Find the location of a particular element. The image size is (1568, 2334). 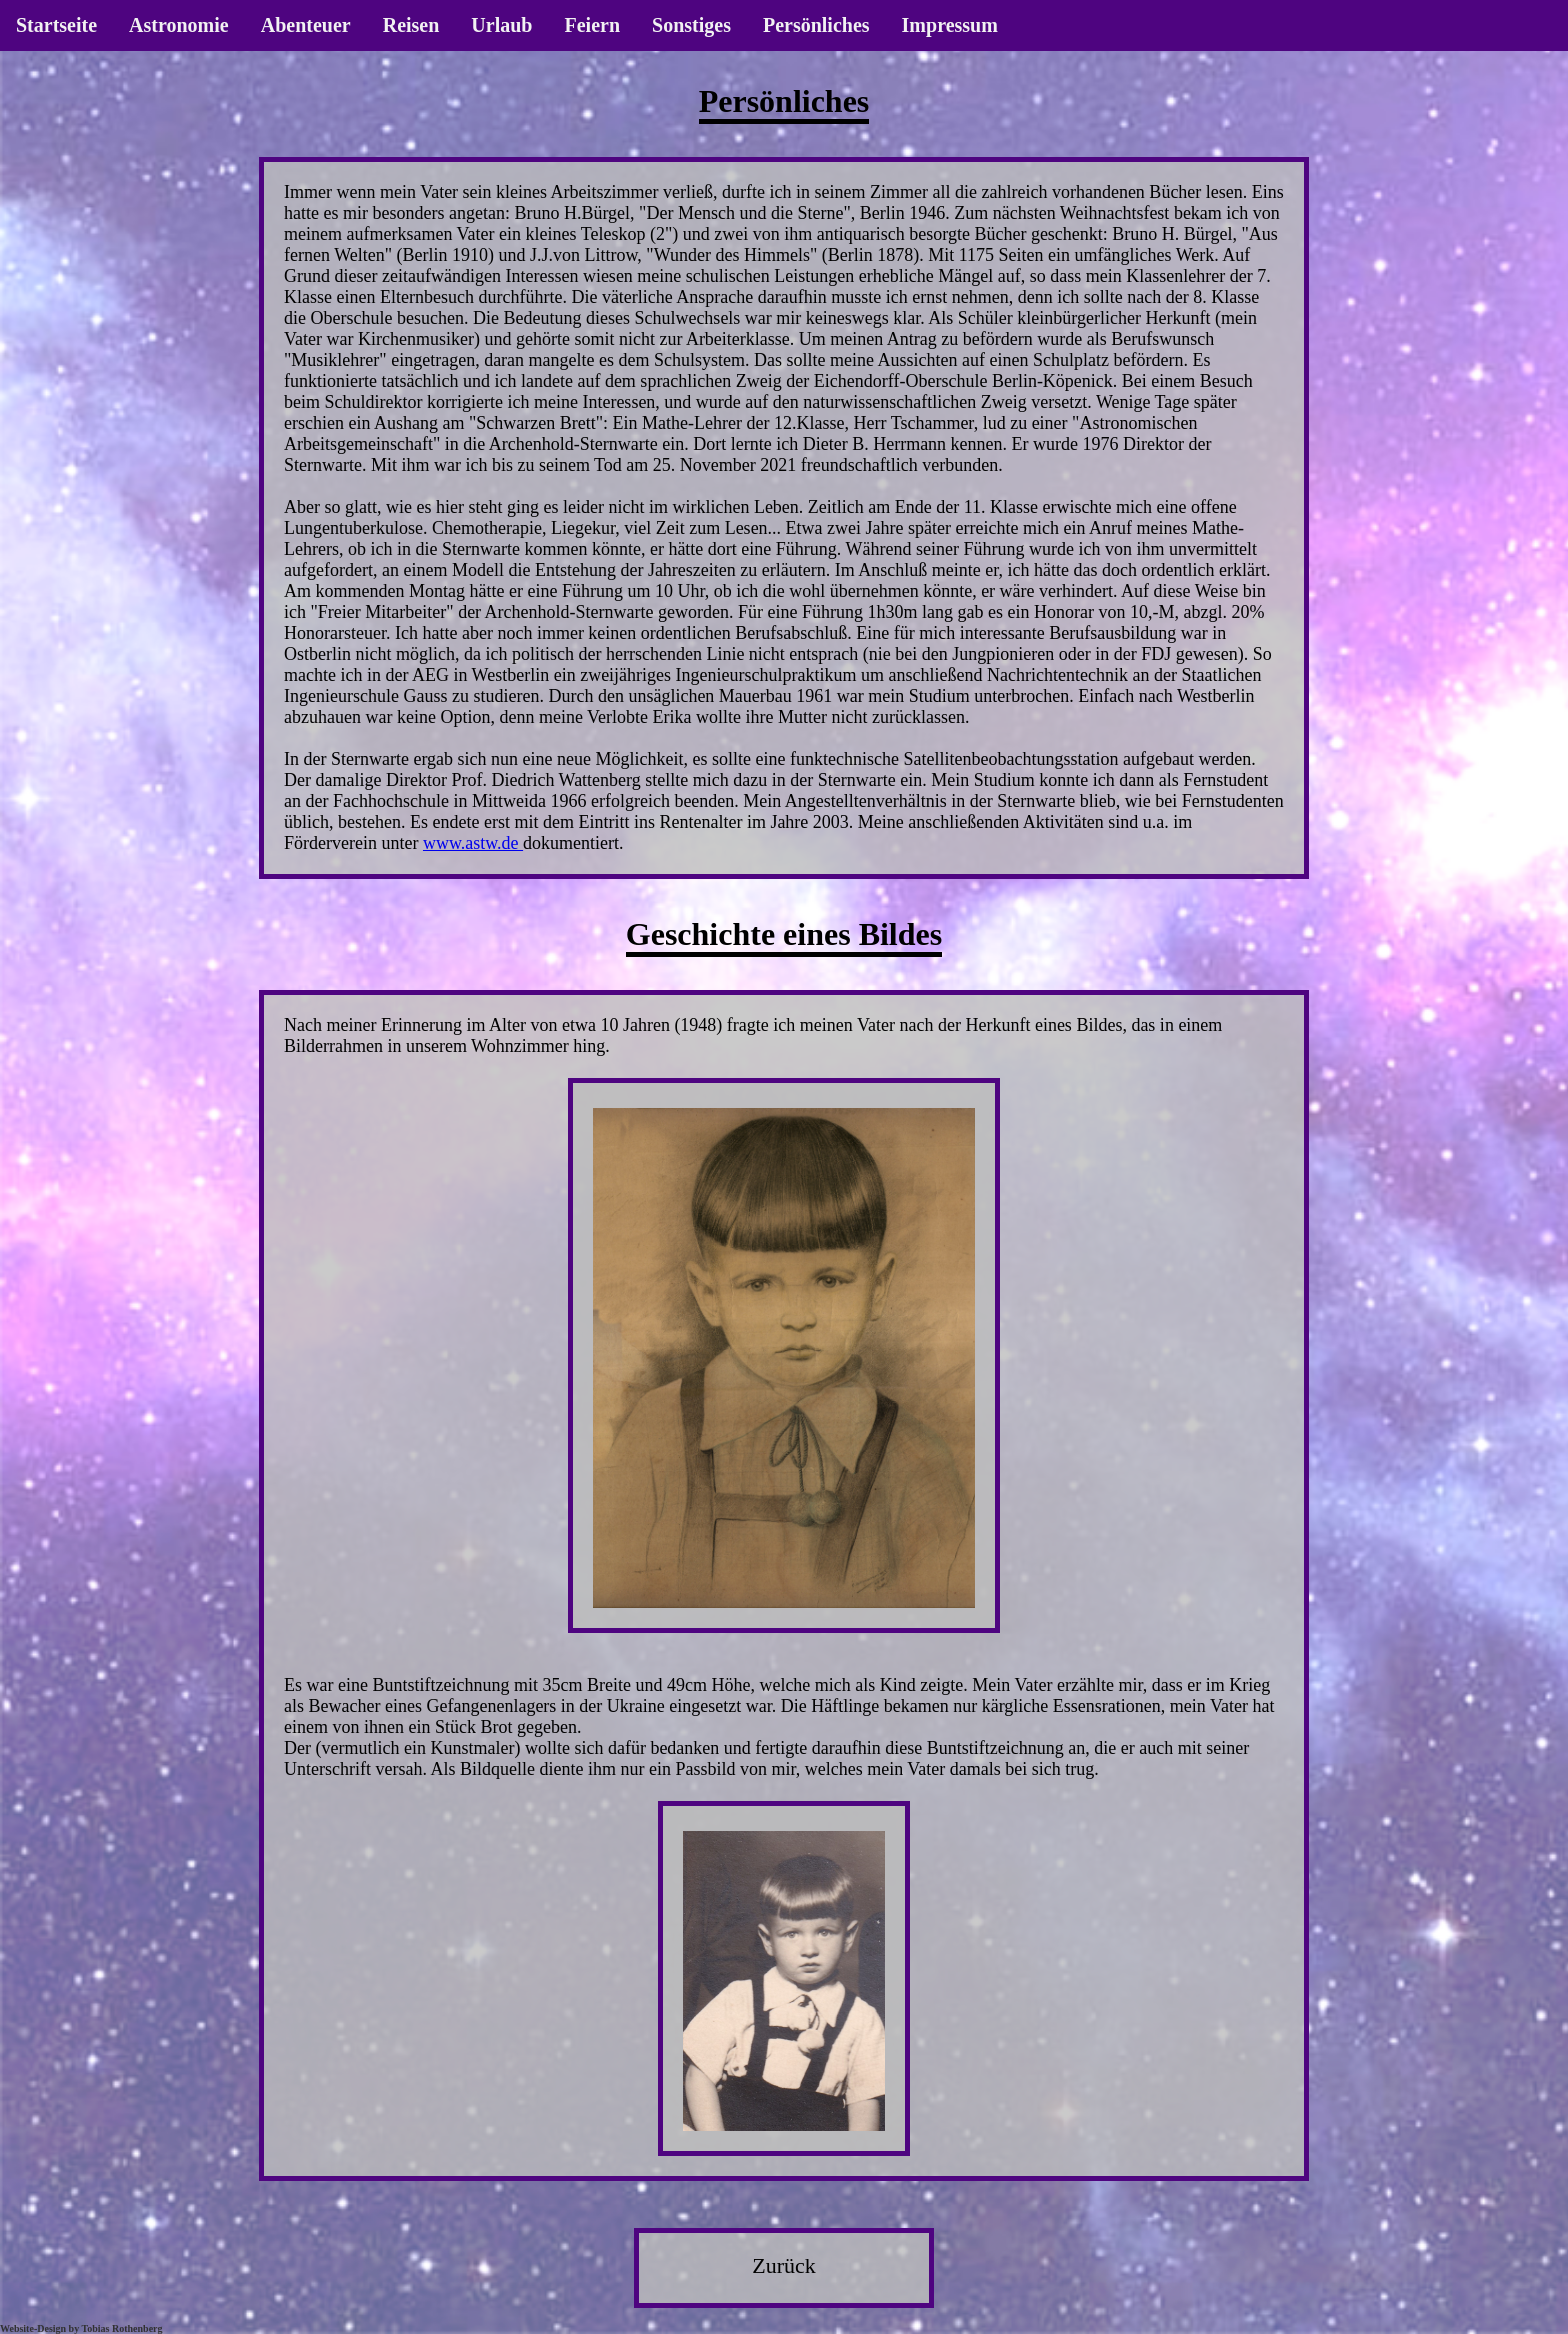

Reisen is located at coordinates (411, 25).